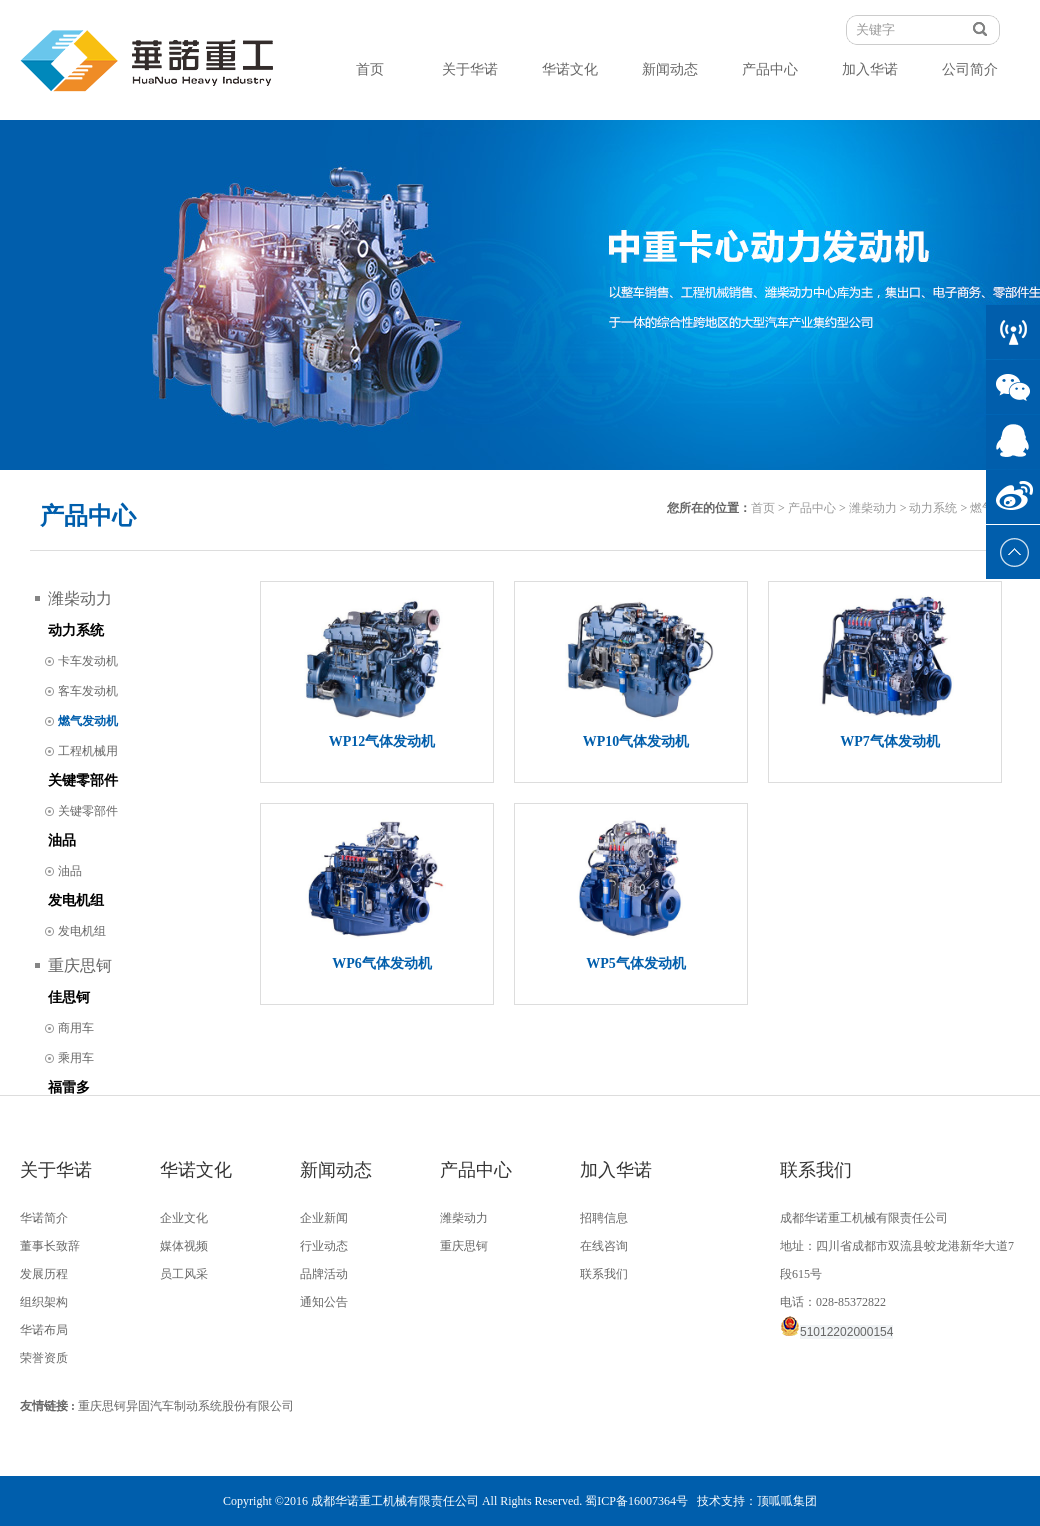 The image size is (1040, 1526). Describe the element at coordinates (44, 1302) in the screenshot. I see `组织架构` at that location.